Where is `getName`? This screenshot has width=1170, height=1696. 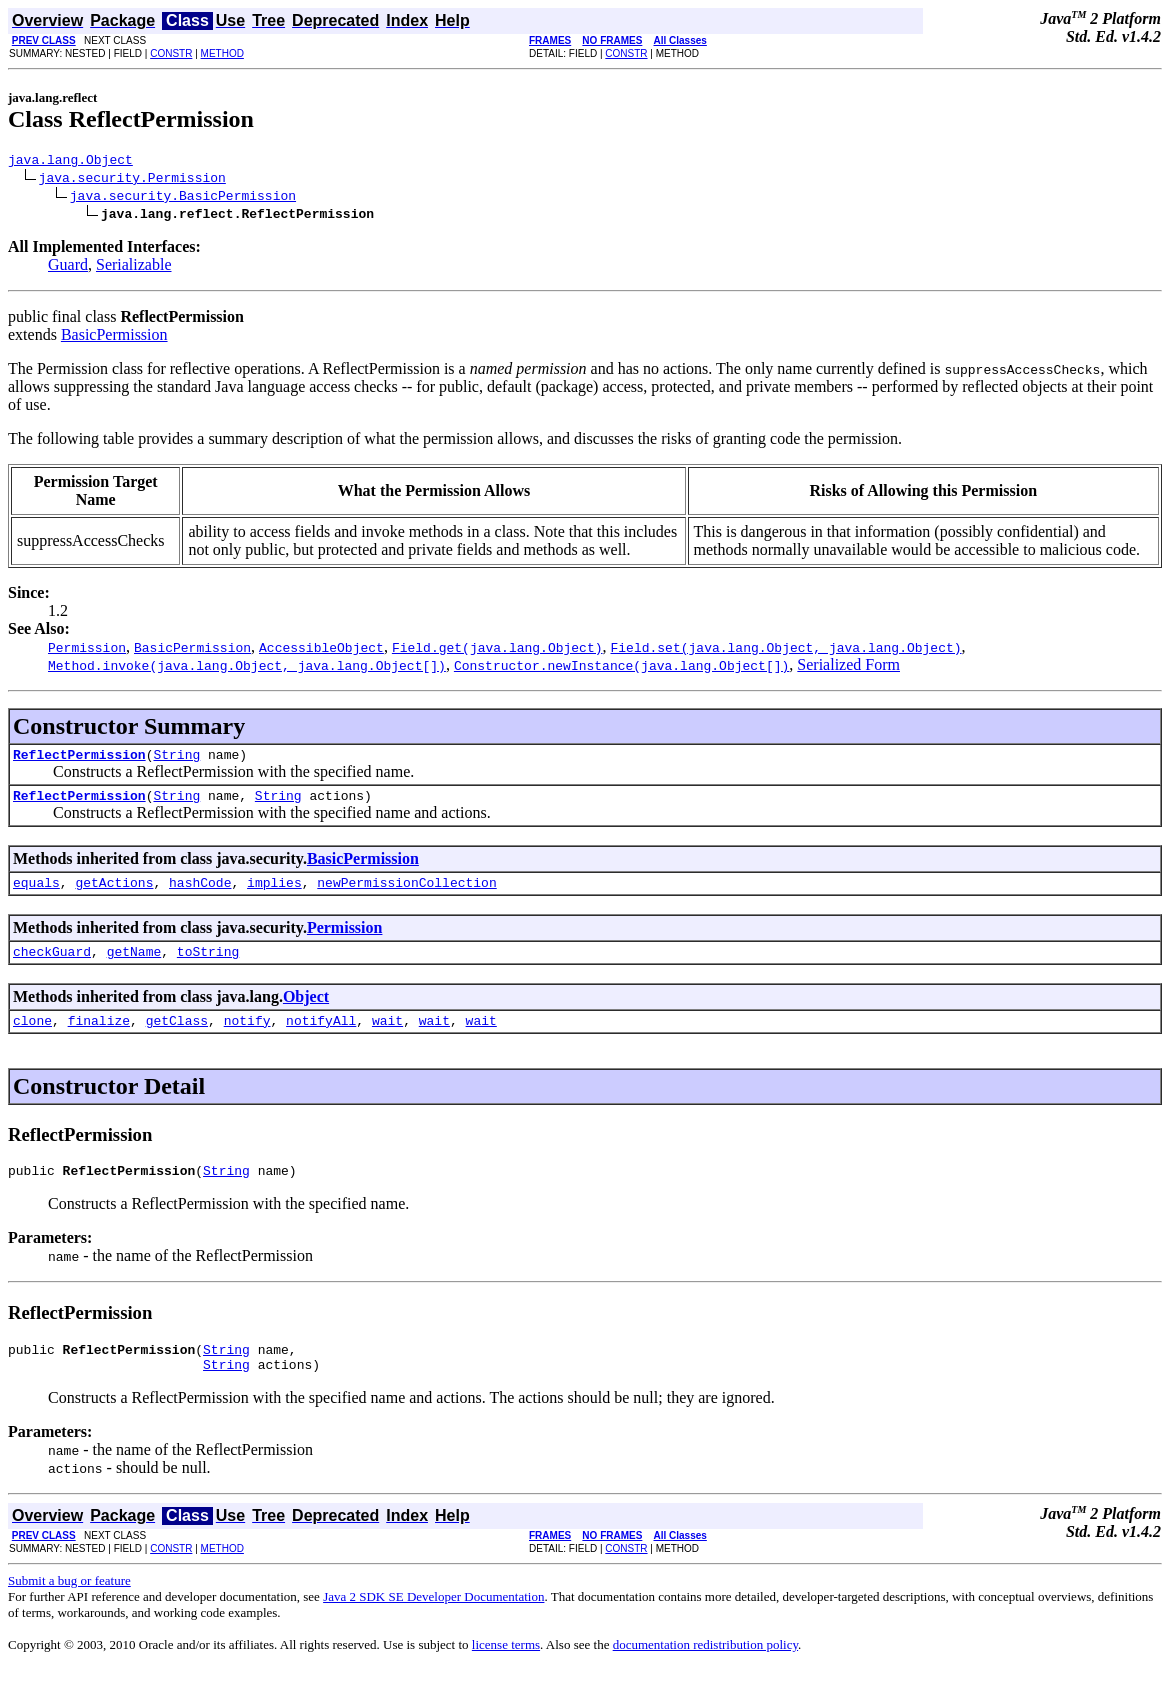 getName is located at coordinates (134, 966).